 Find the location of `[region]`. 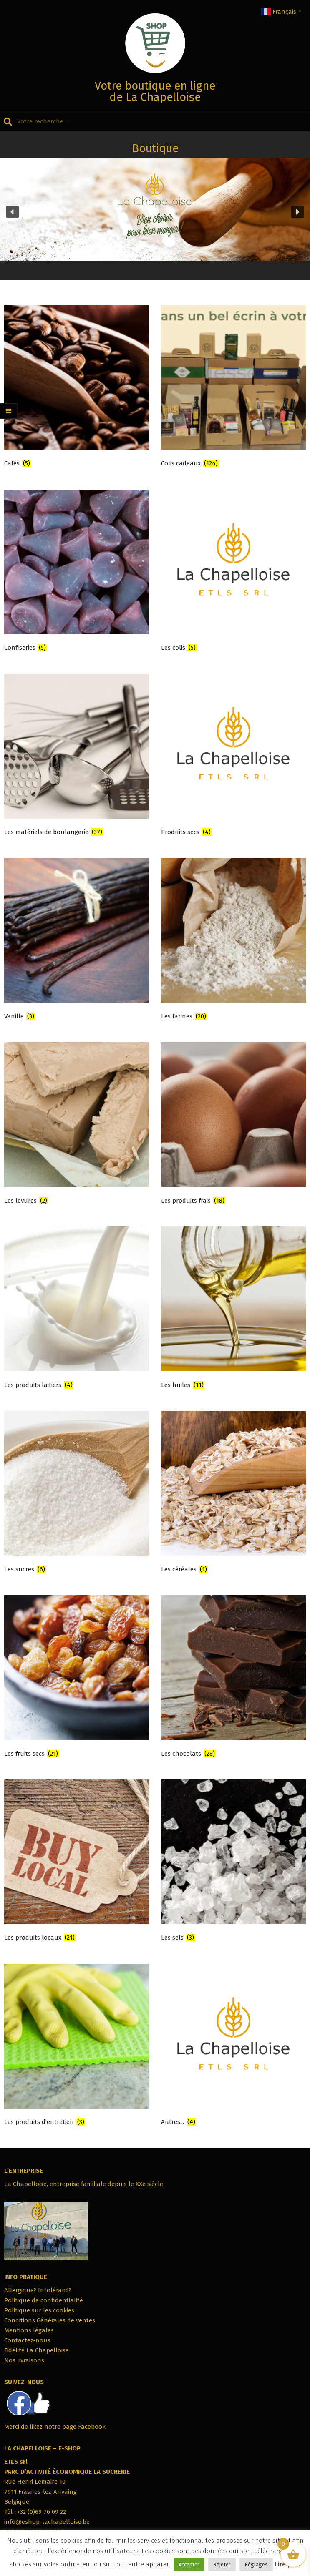

[region] is located at coordinates (155, 212).